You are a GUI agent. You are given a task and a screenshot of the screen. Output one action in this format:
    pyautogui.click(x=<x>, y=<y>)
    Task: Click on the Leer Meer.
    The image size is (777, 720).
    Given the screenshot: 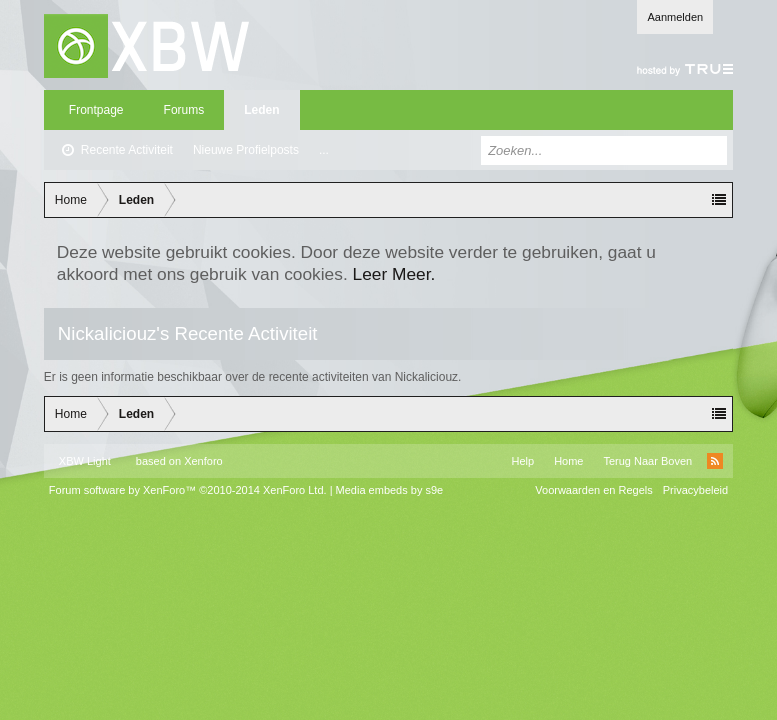 What is the action you would take?
    pyautogui.click(x=394, y=274)
    